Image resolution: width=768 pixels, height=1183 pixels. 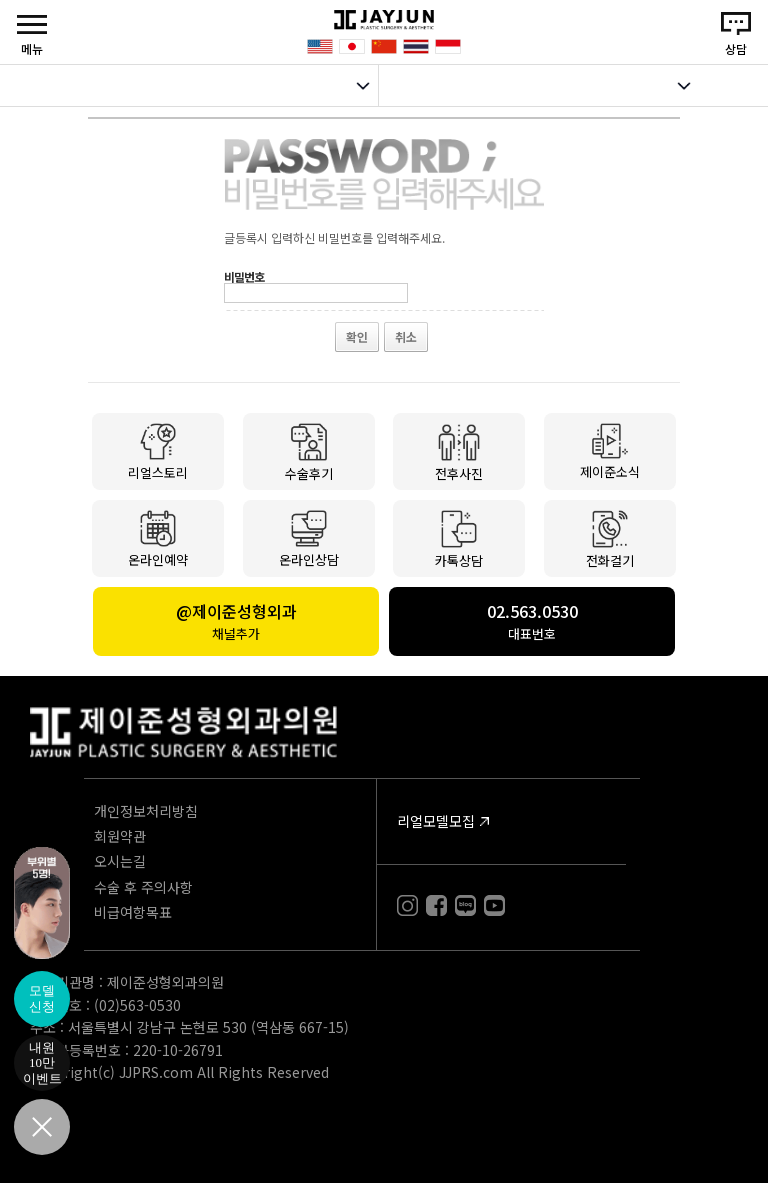 What do you see at coordinates (42, 998) in the screenshot?
I see `모델신청` at bounding box center [42, 998].